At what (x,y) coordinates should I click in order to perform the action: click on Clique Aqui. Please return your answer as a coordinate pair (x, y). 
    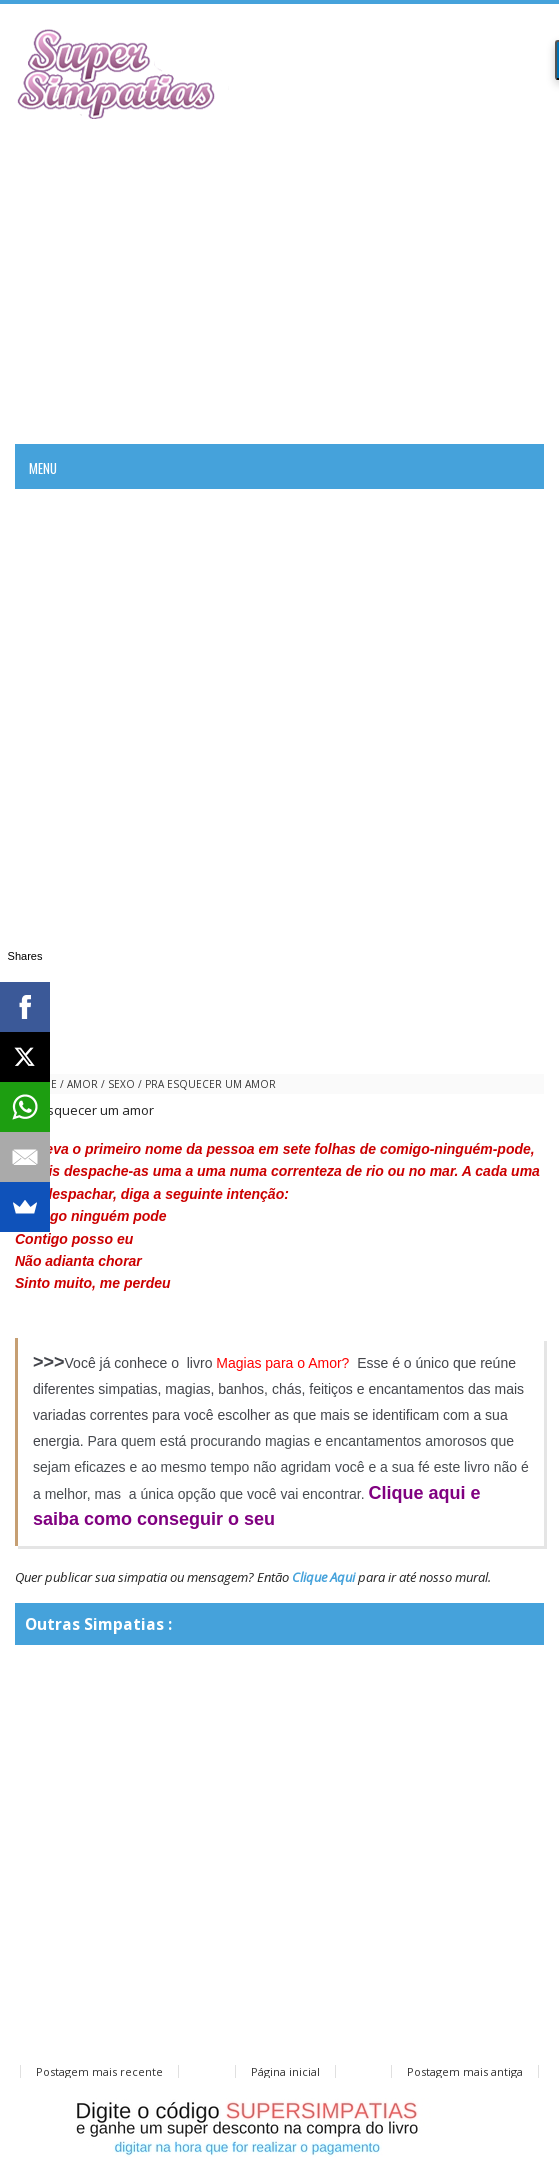
    Looking at the image, I should click on (323, 1577).